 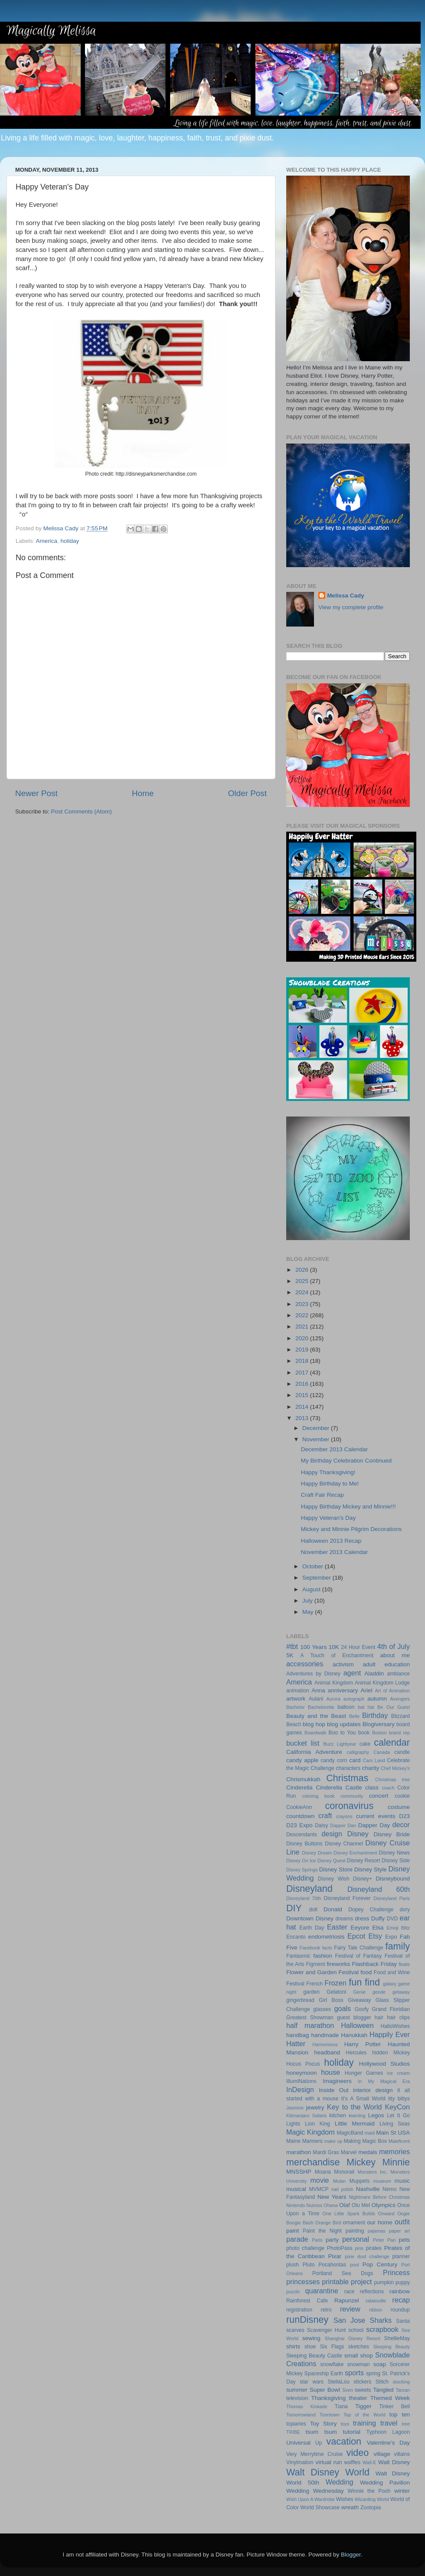 What do you see at coordinates (388, 2442) in the screenshot?
I see `Valentine's Day` at bounding box center [388, 2442].